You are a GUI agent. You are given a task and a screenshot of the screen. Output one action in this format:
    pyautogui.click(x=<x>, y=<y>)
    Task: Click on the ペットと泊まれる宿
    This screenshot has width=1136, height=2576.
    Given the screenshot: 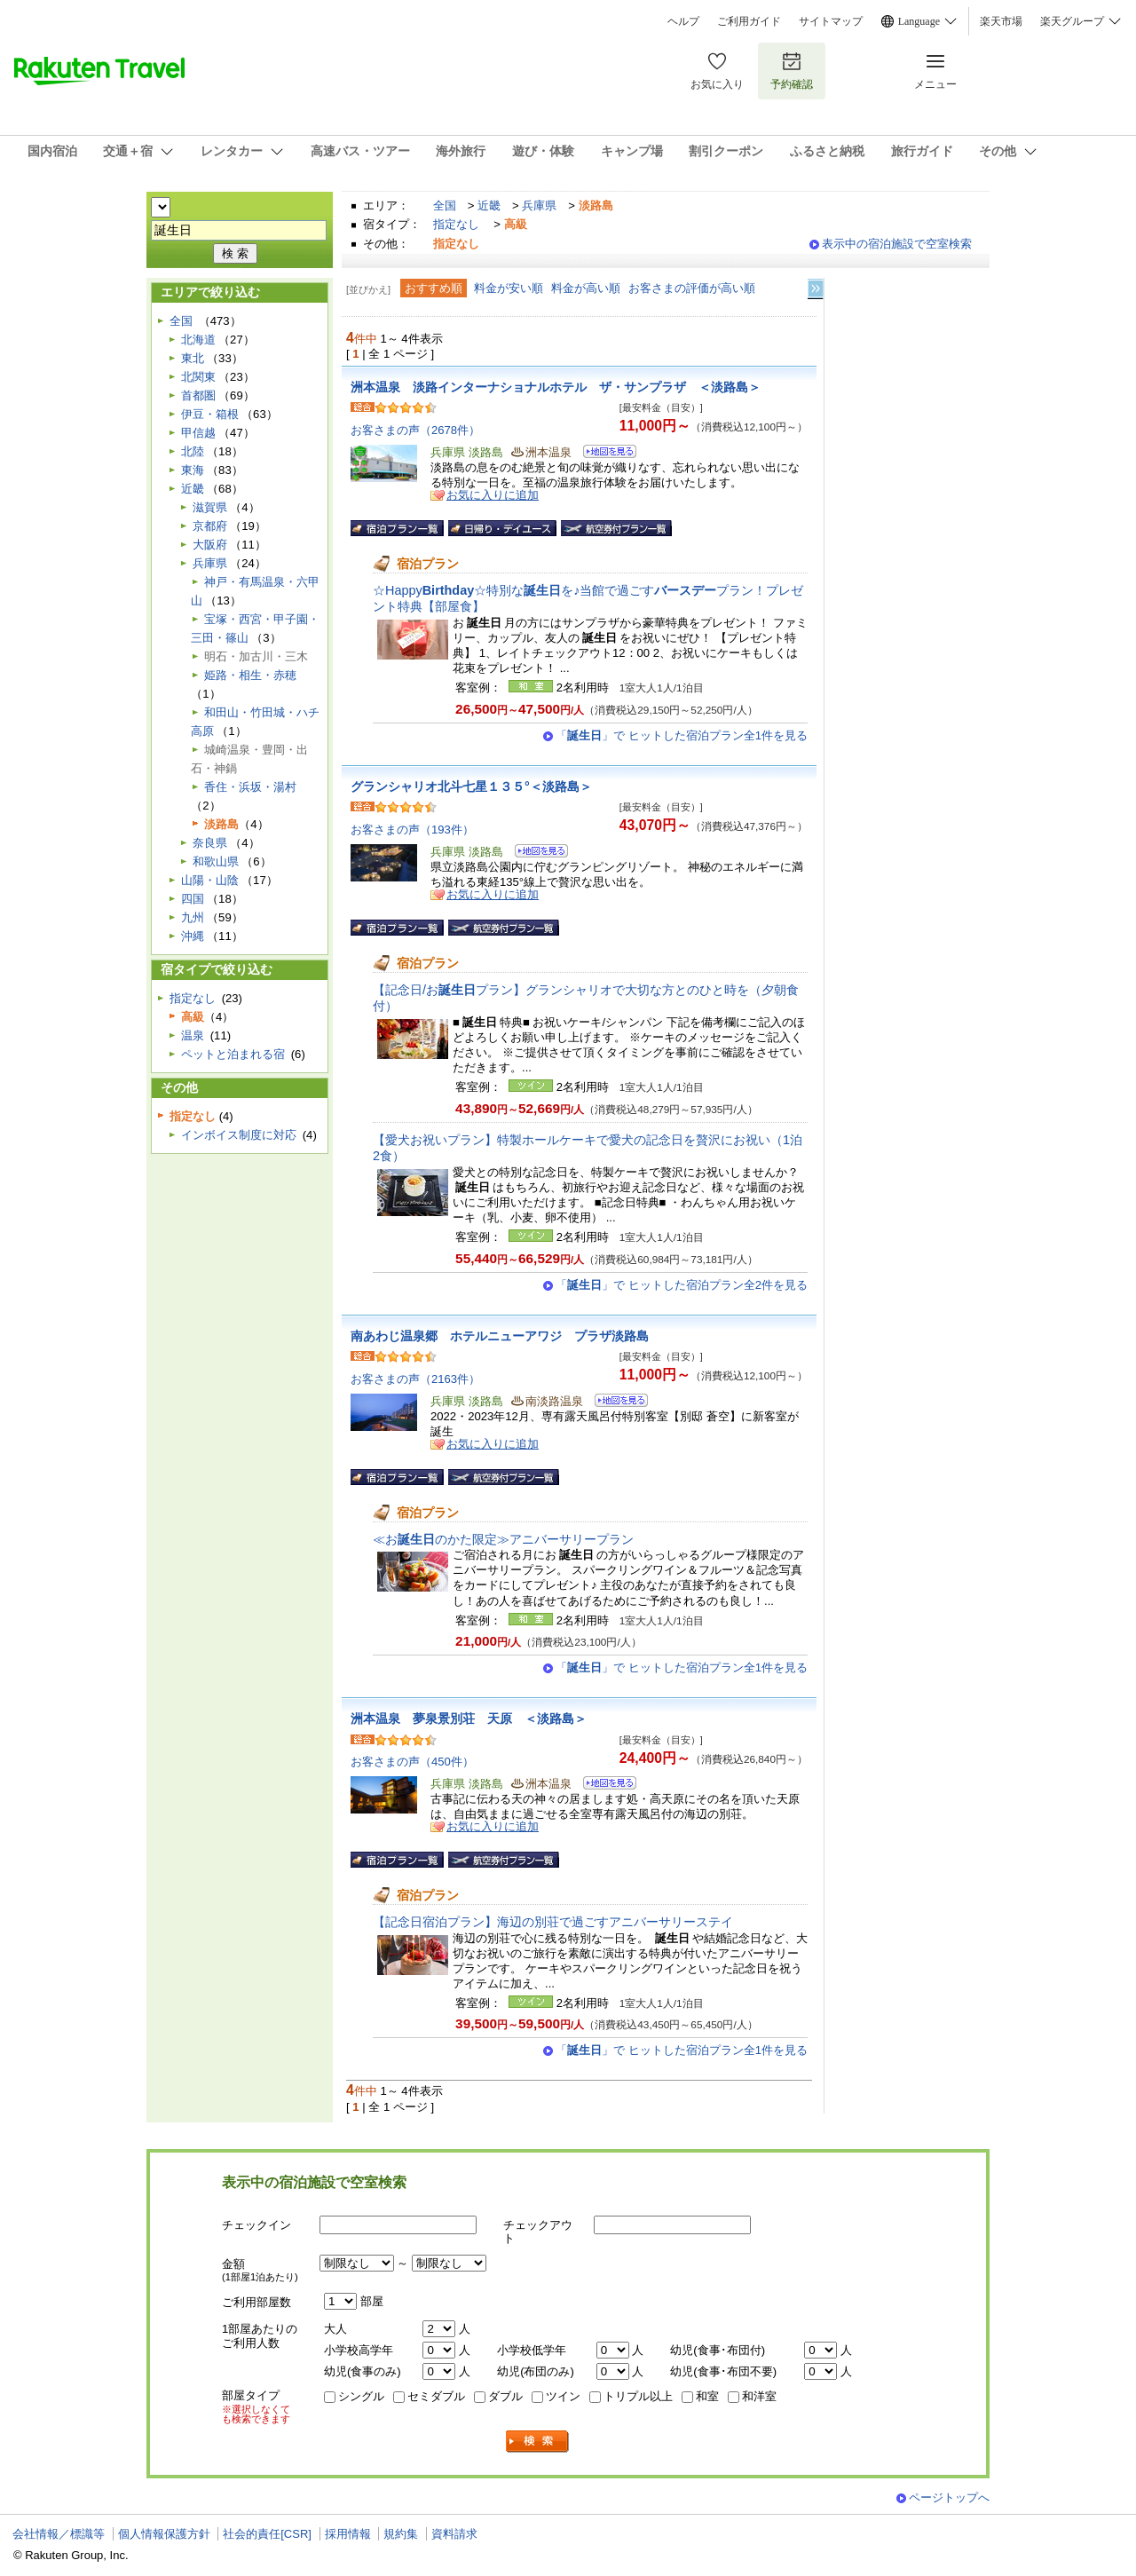 What is the action you would take?
    pyautogui.click(x=233, y=1054)
    